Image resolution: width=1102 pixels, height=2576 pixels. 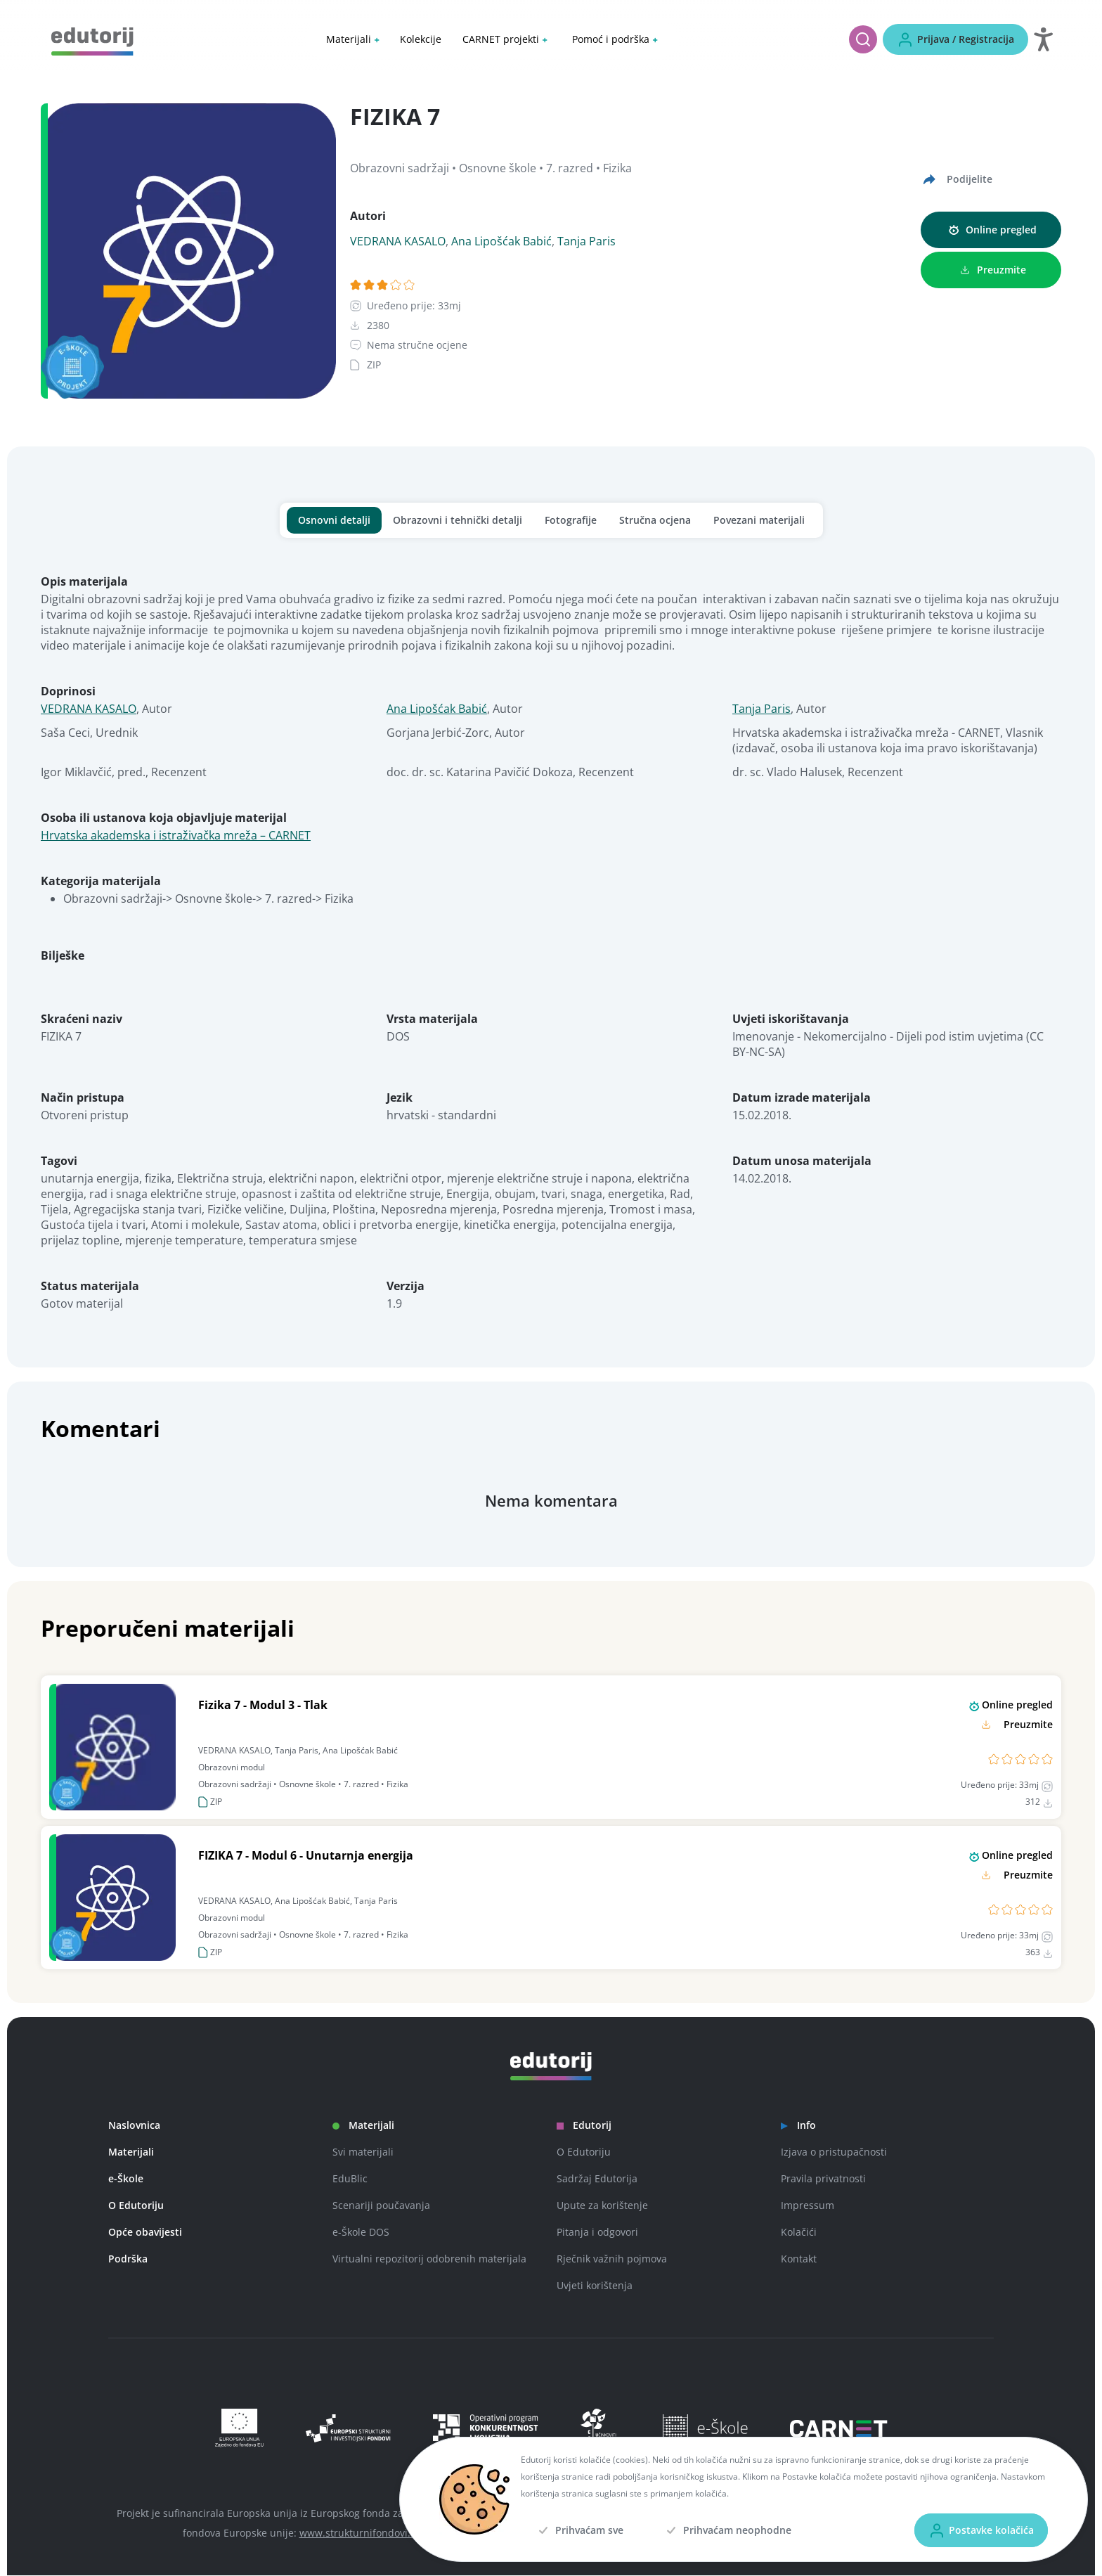 I want to click on Upute za korištenje, so click(x=602, y=2206).